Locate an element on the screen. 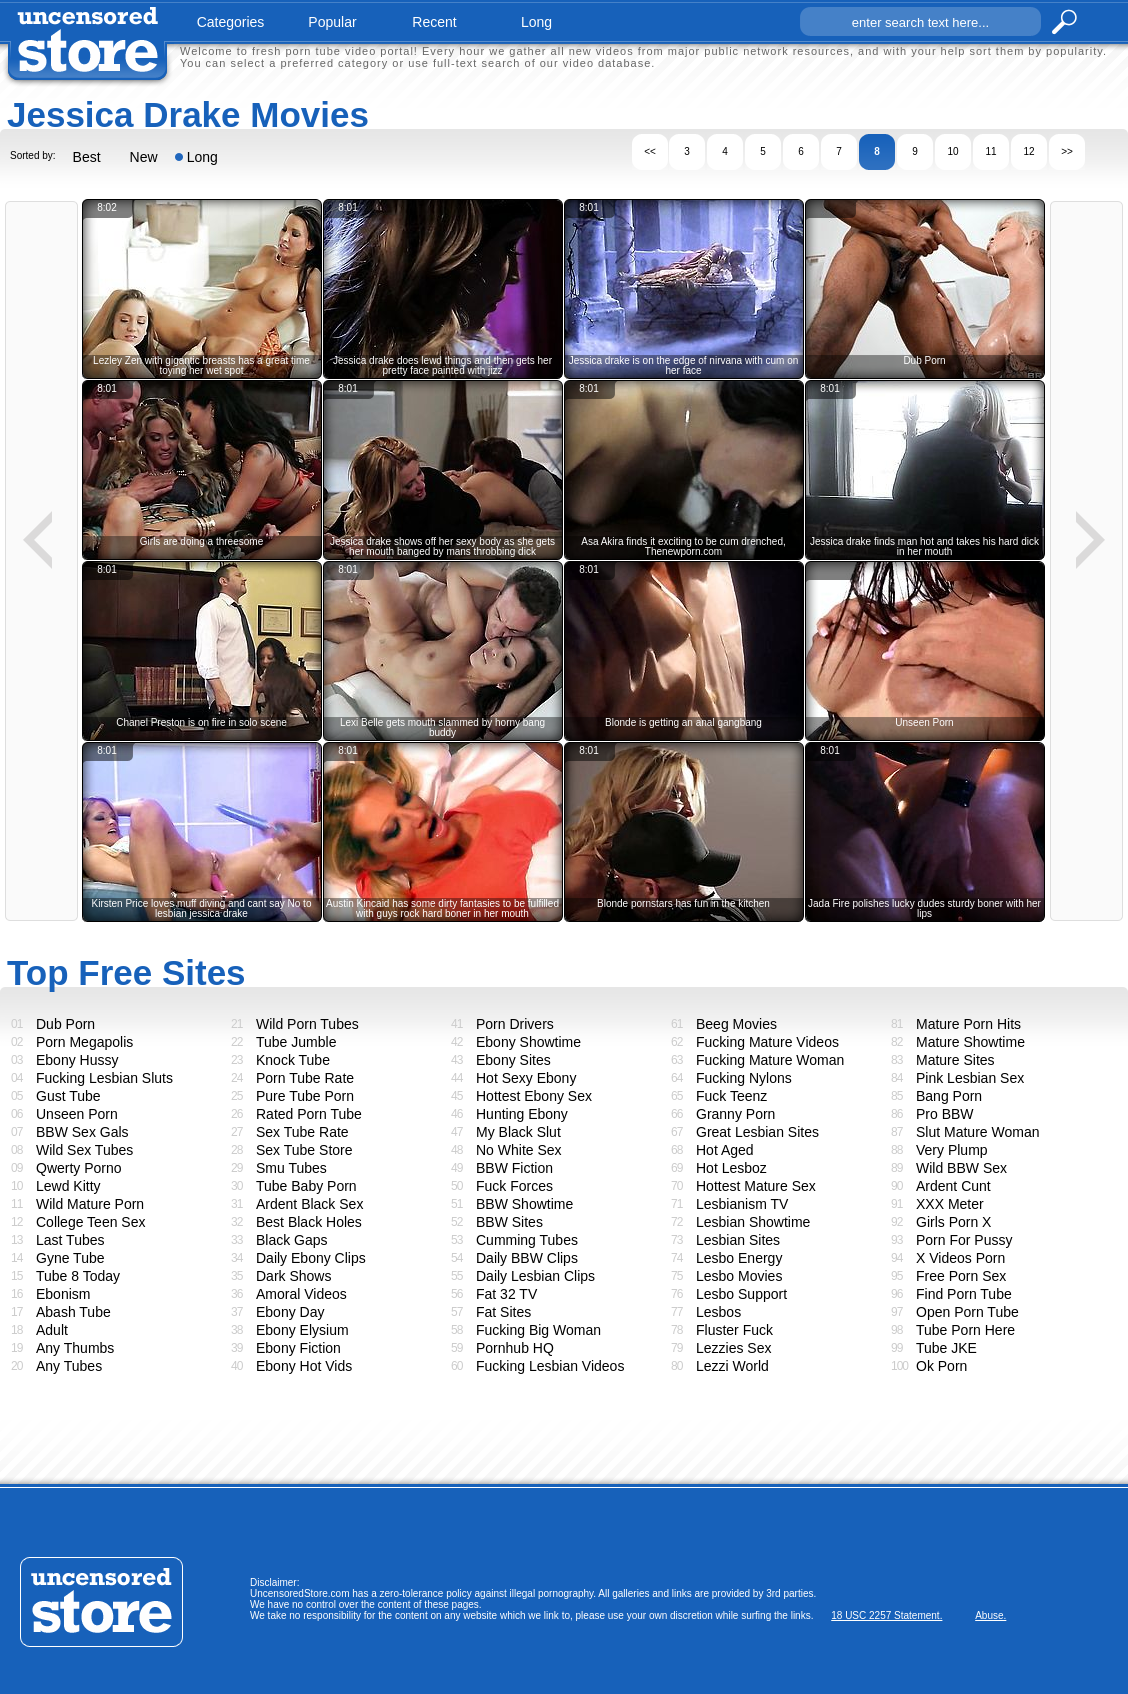 This screenshot has width=1128, height=1694. Gust Tube is located at coordinates (68, 1096).